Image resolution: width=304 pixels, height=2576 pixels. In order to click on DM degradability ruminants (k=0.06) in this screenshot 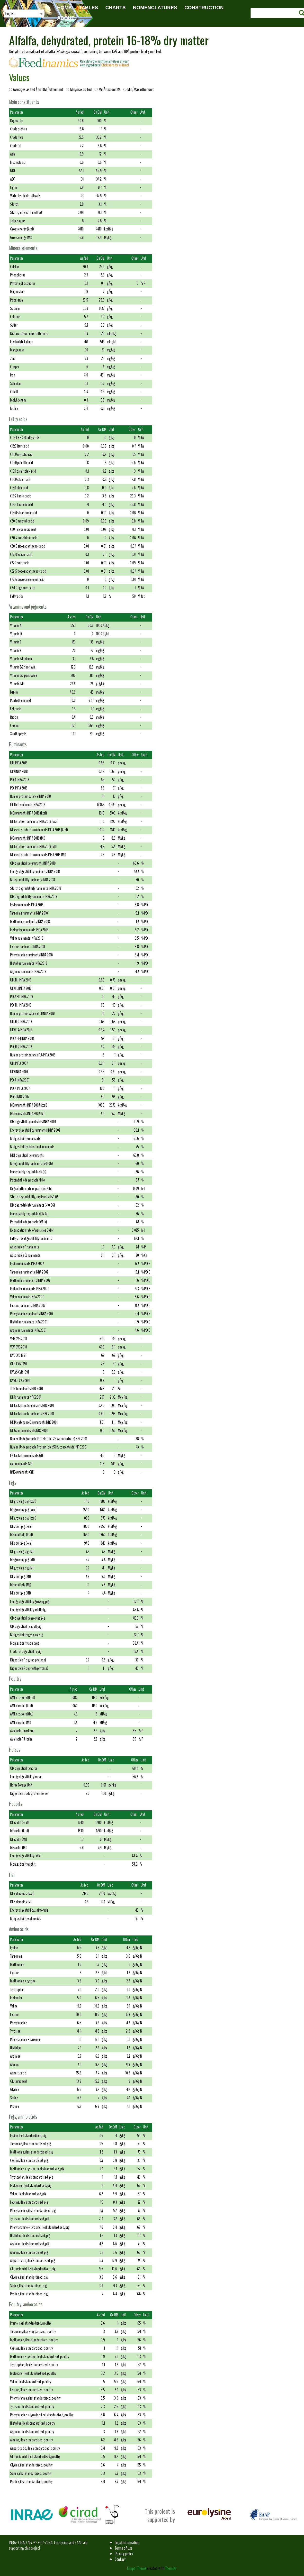, I will do `click(32, 1205)`.